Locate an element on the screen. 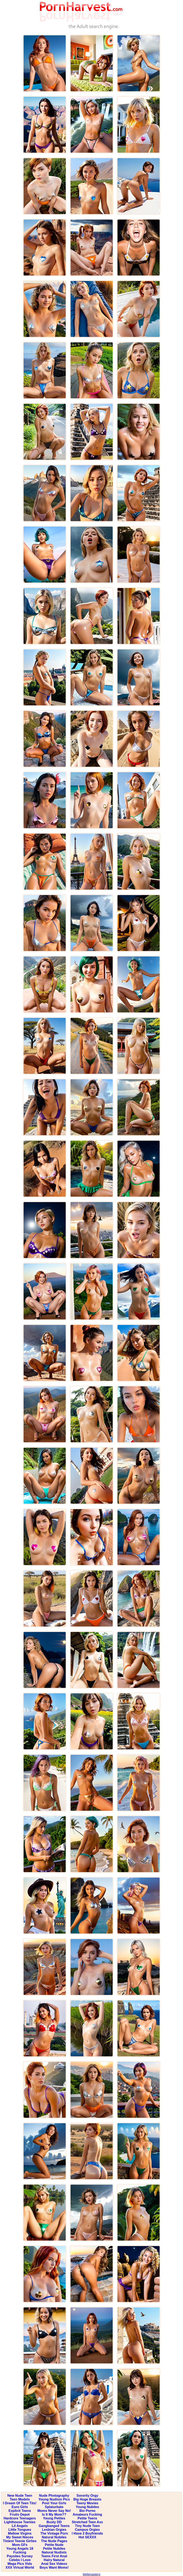  Amateurs Fucking is located at coordinates (87, 2514).